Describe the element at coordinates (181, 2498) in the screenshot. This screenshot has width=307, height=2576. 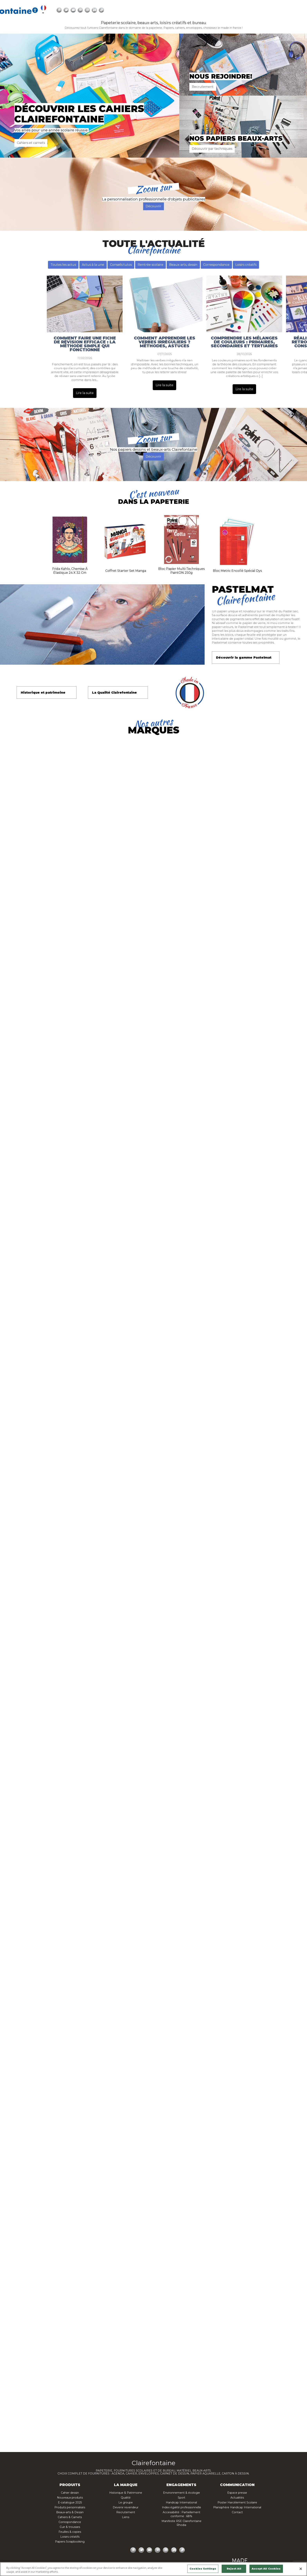
I see `Sport` at that location.